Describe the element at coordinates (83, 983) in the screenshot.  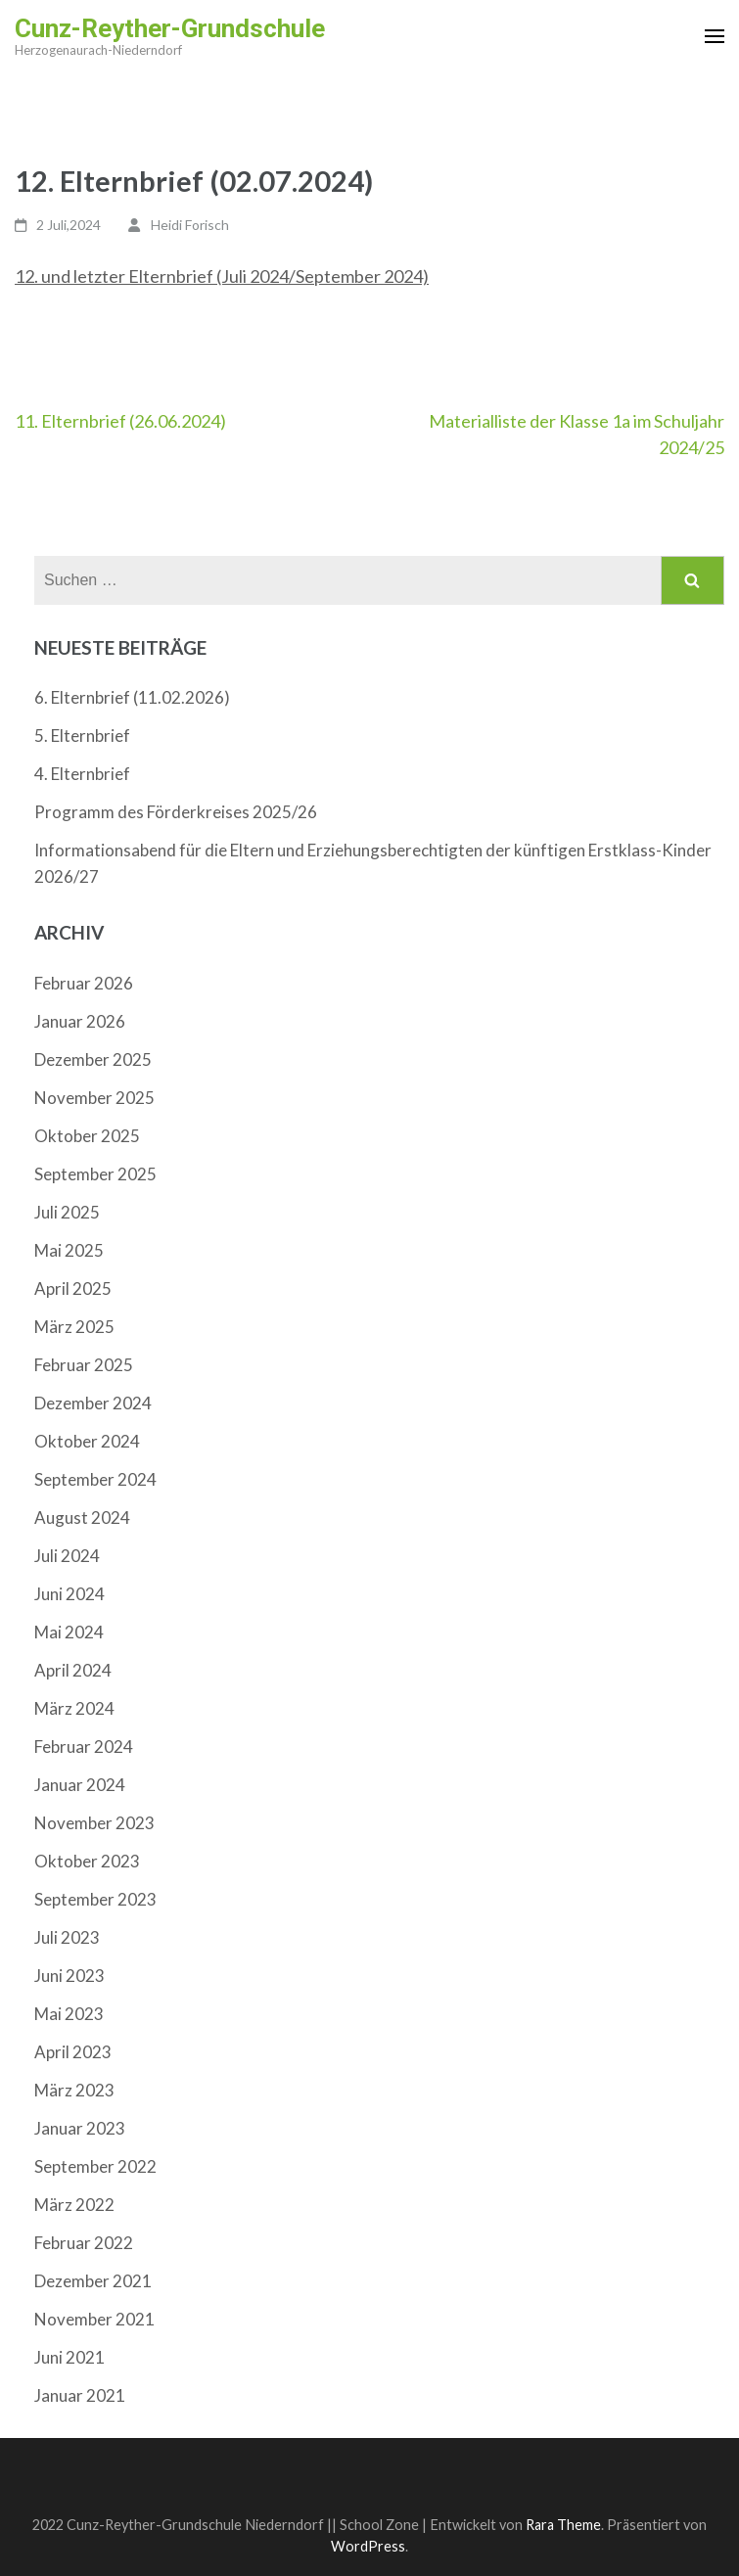
I see `Februar 2026` at that location.